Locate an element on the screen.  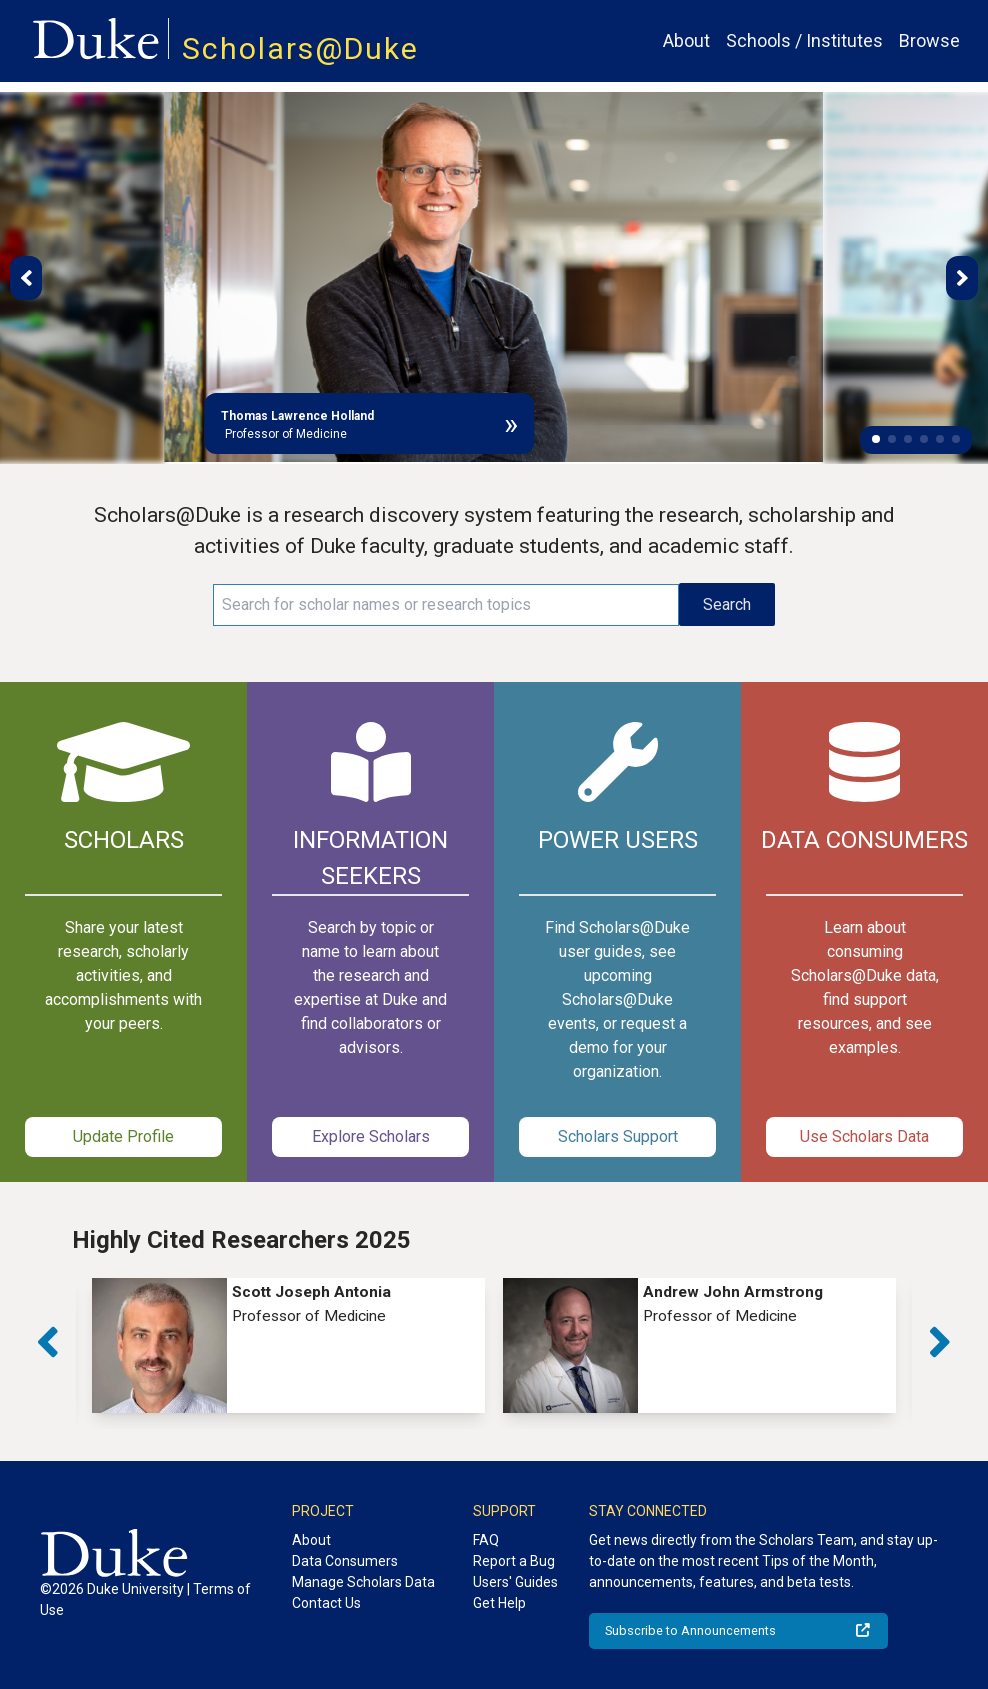
Scholars@Duke is located at coordinates (300, 48).